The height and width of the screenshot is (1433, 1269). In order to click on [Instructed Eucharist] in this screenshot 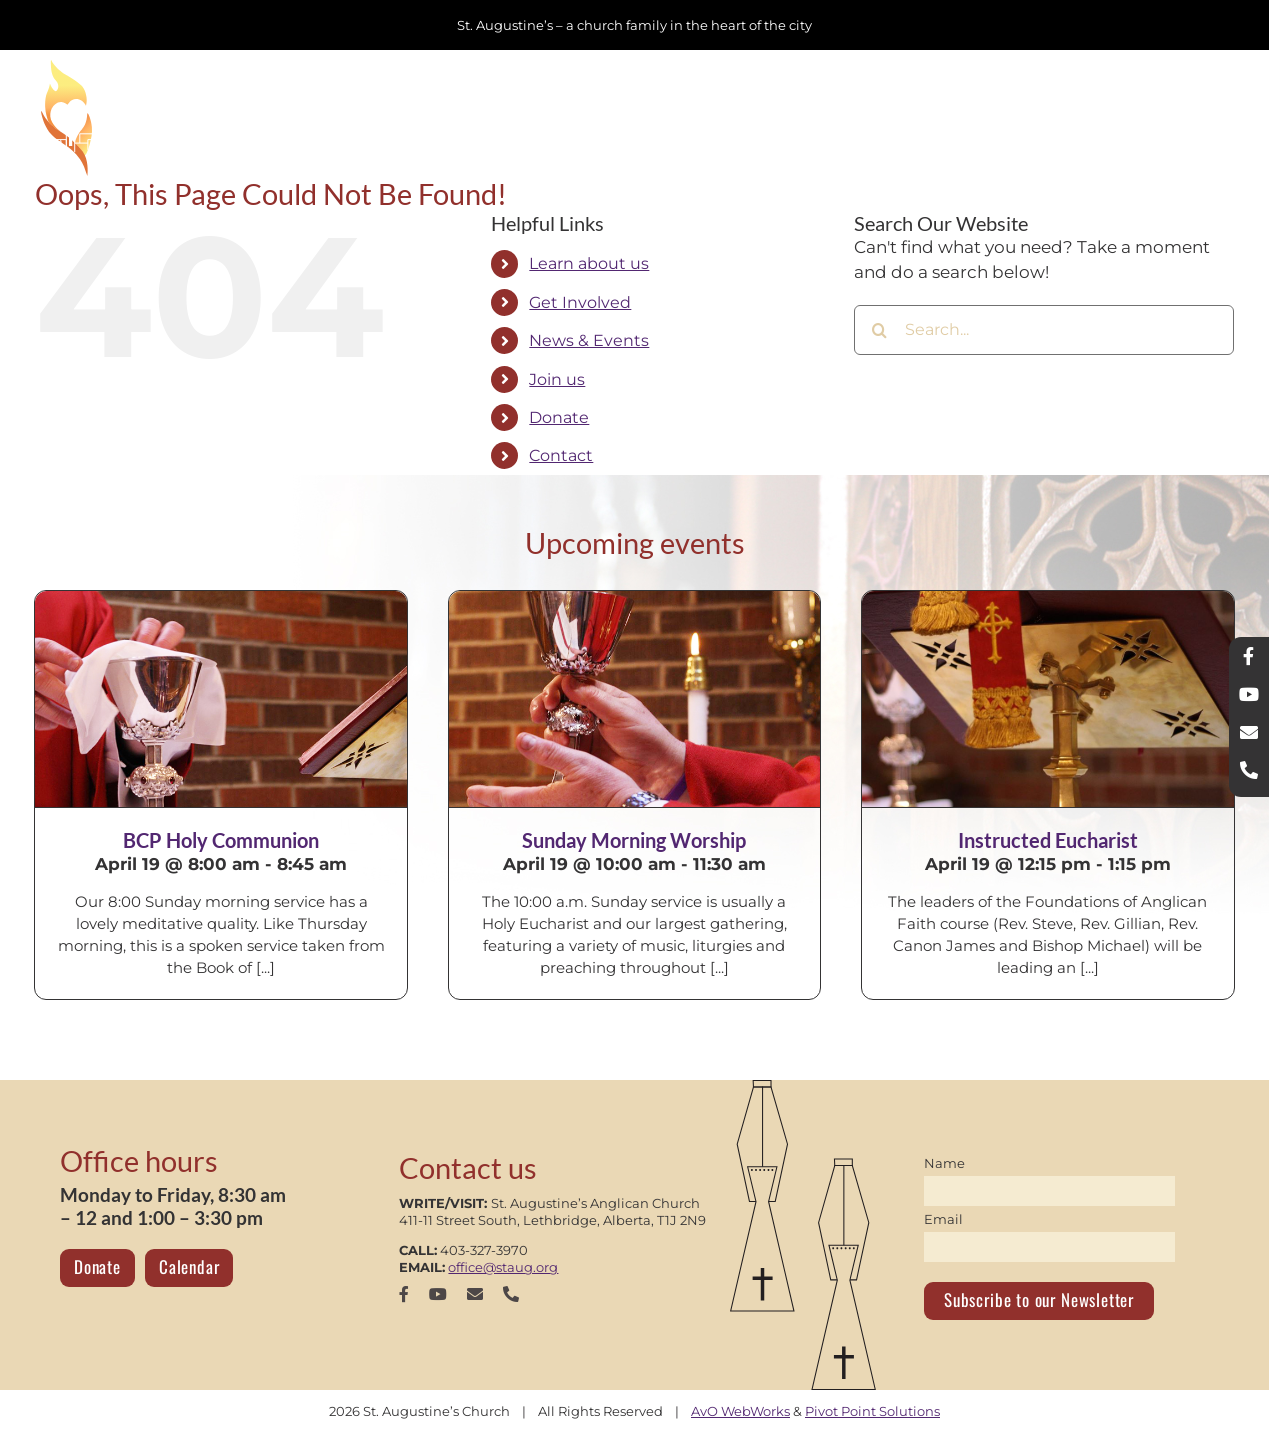, I will do `click(1047, 699)`.